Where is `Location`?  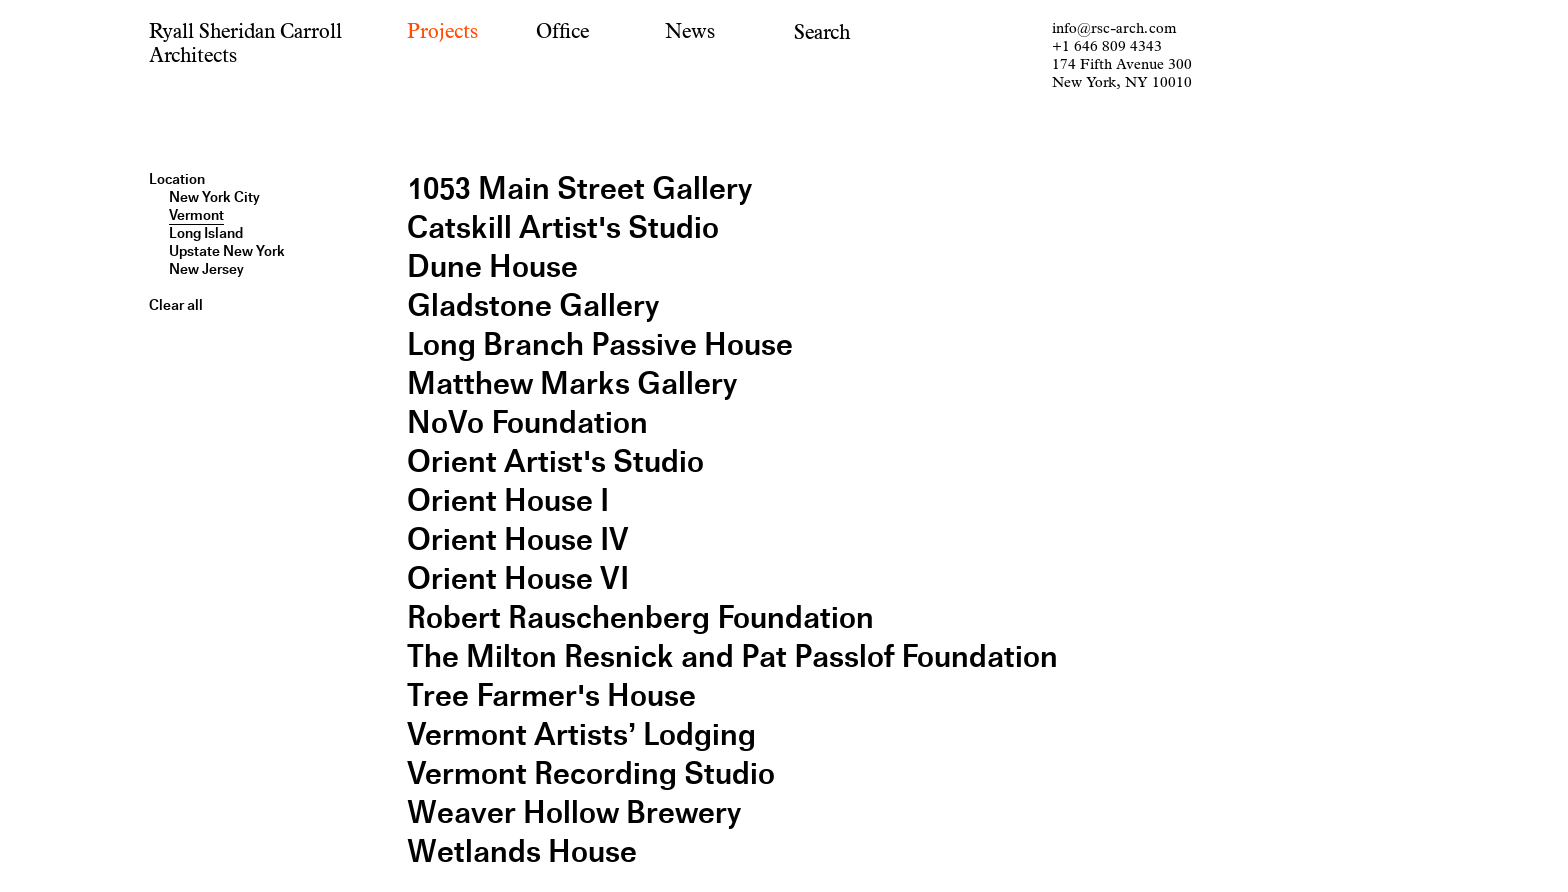 Location is located at coordinates (177, 179).